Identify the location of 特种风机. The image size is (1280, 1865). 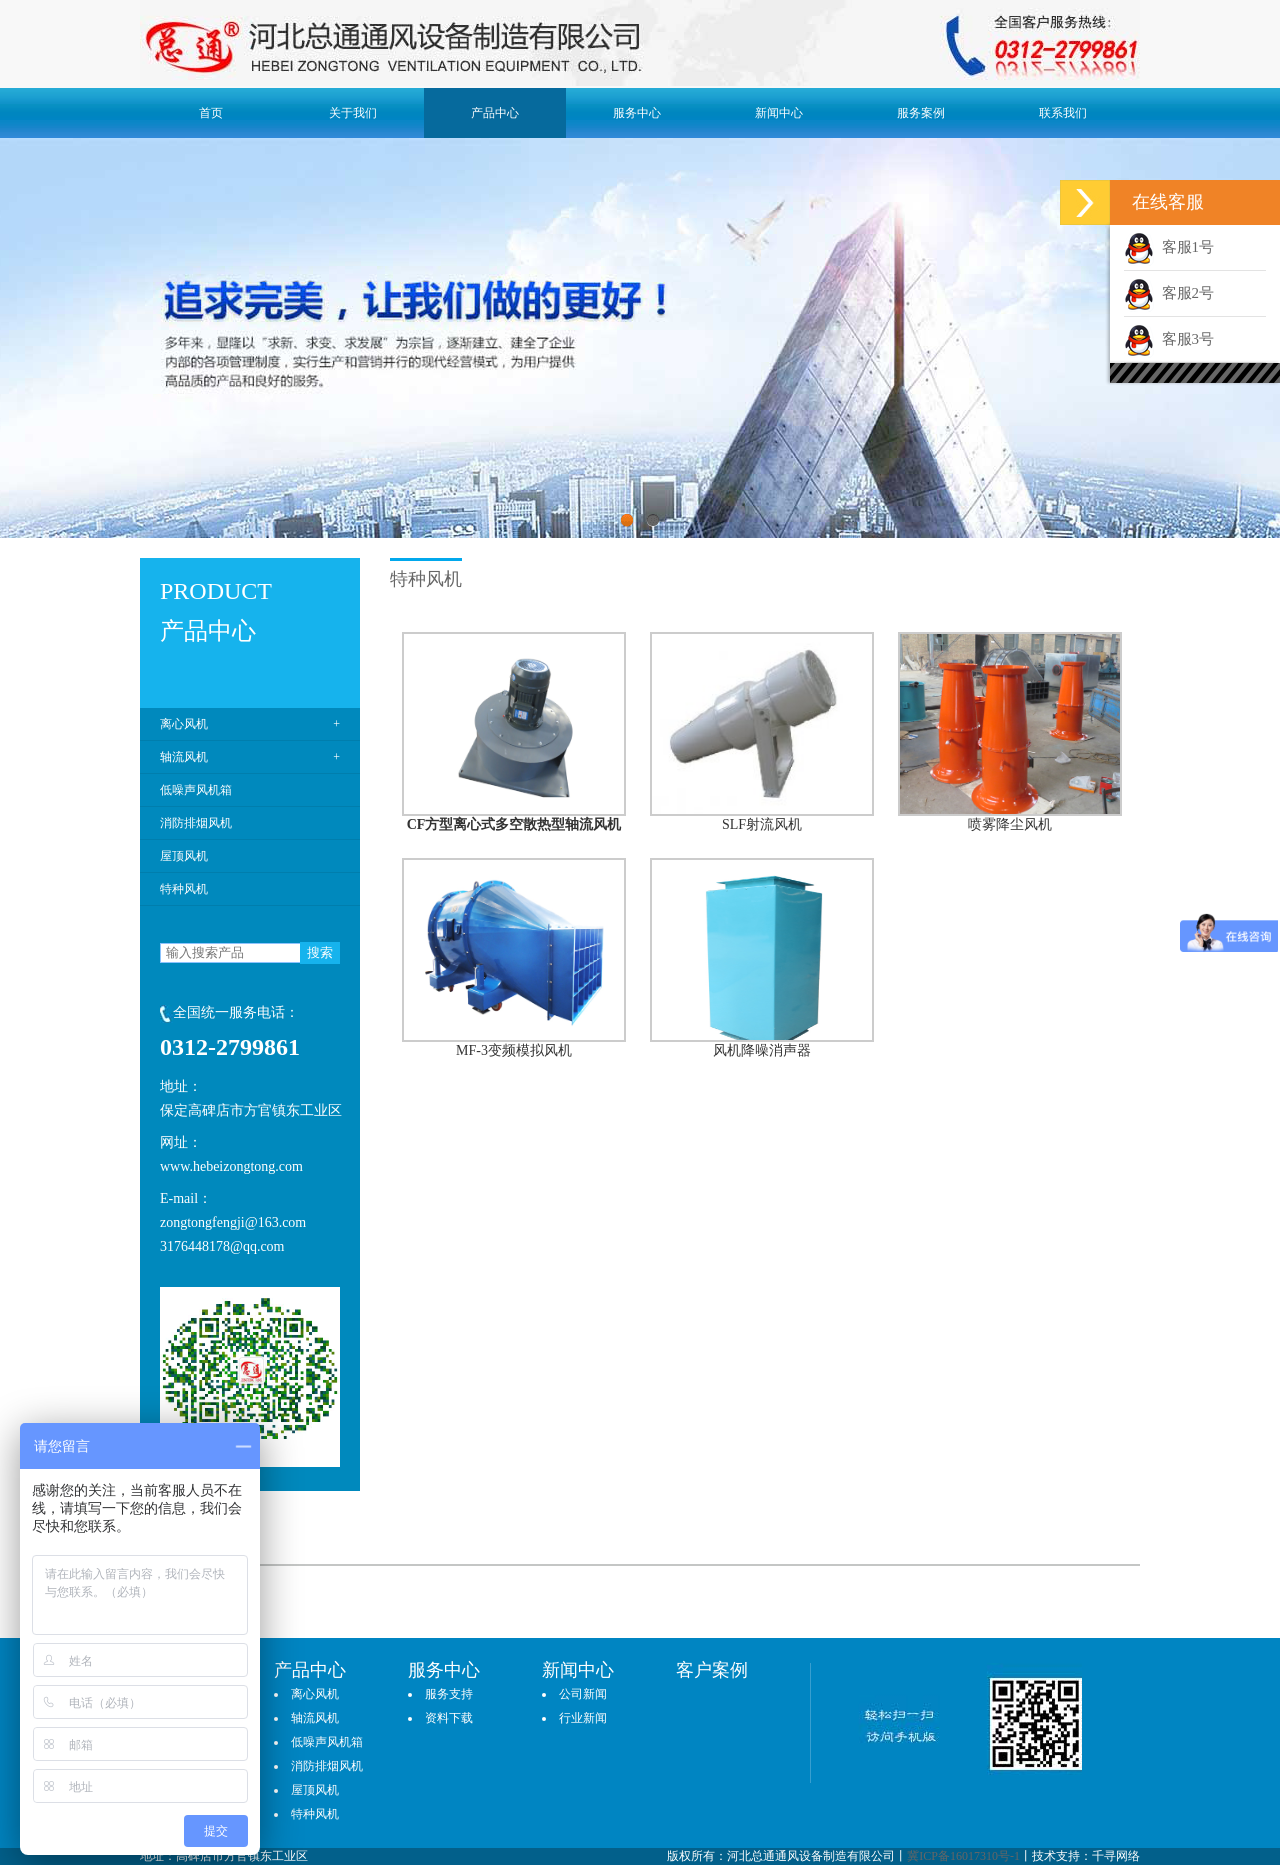
(184, 889).